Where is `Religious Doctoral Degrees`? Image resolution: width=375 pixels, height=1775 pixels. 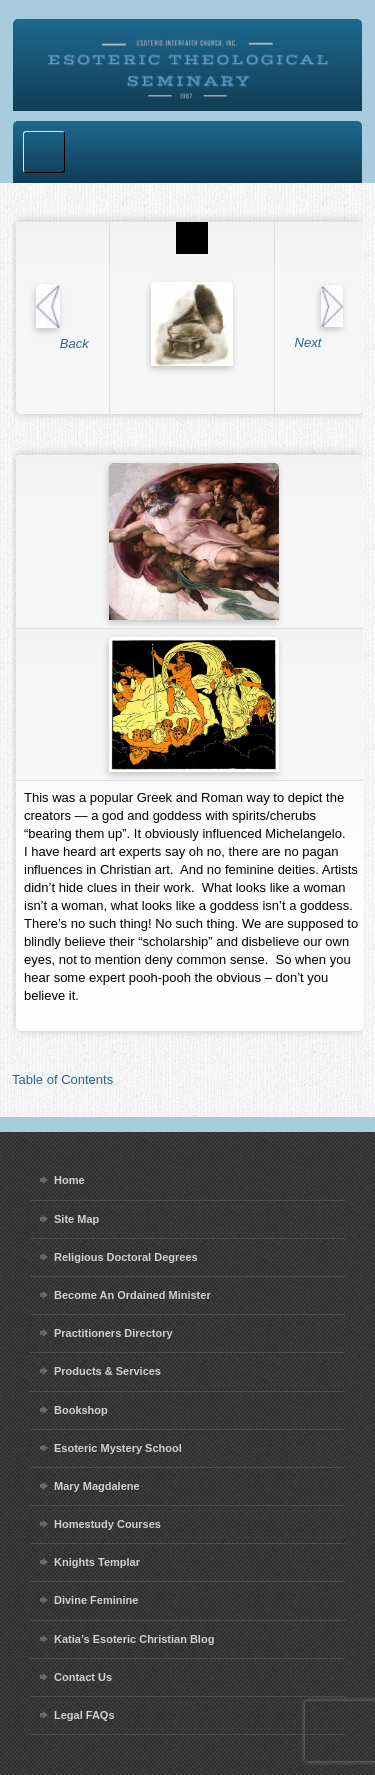
Religious Doctoral Degrees is located at coordinates (126, 1257).